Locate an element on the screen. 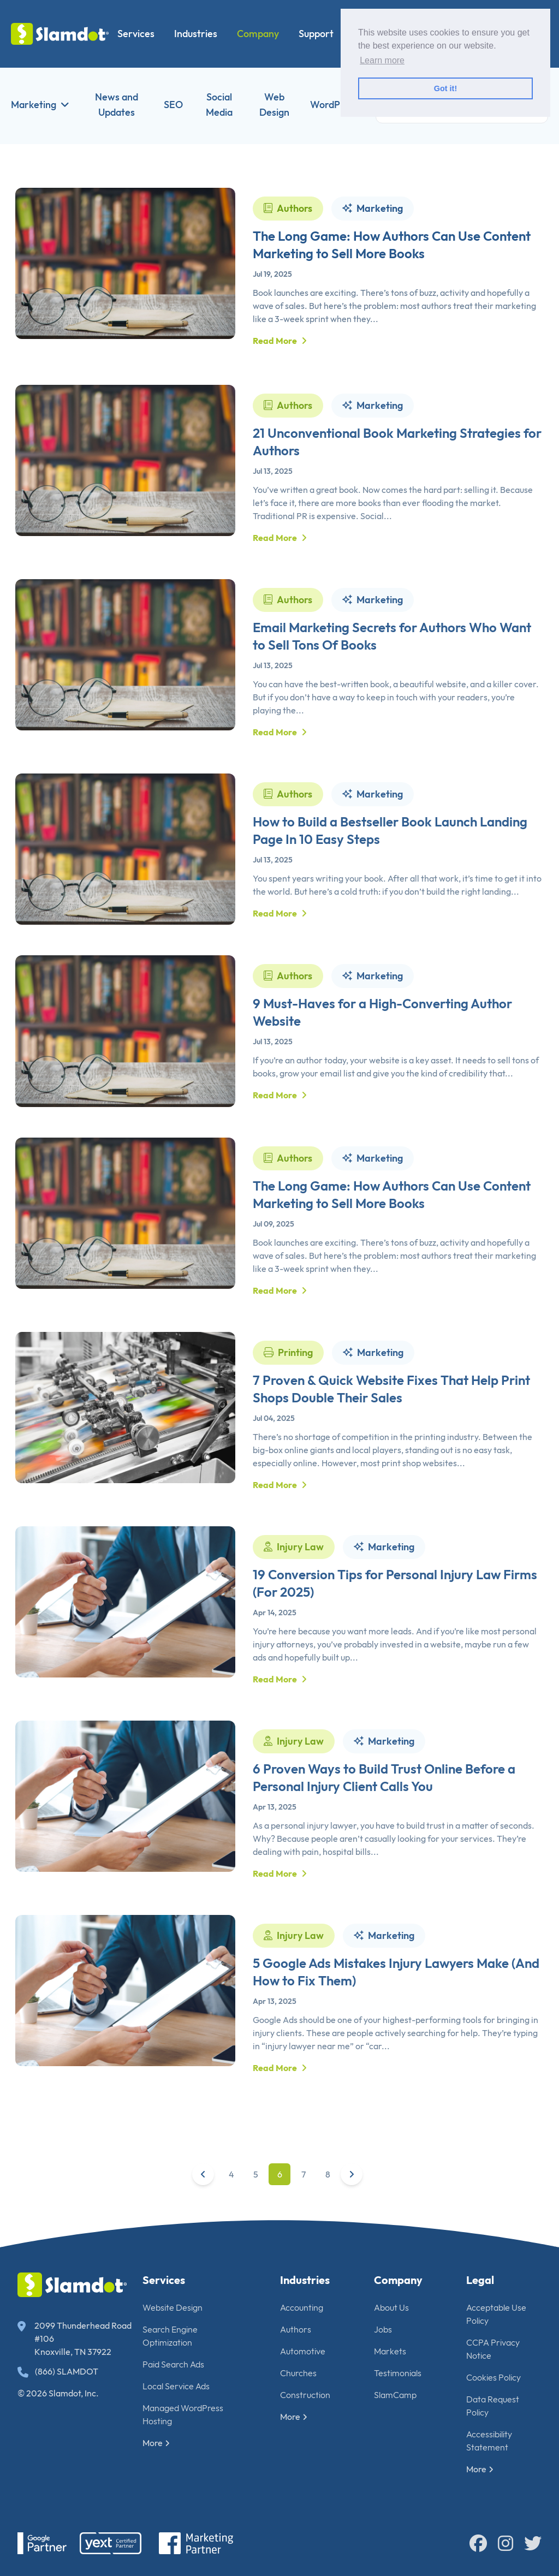  Testimonials is located at coordinates (397, 2372).